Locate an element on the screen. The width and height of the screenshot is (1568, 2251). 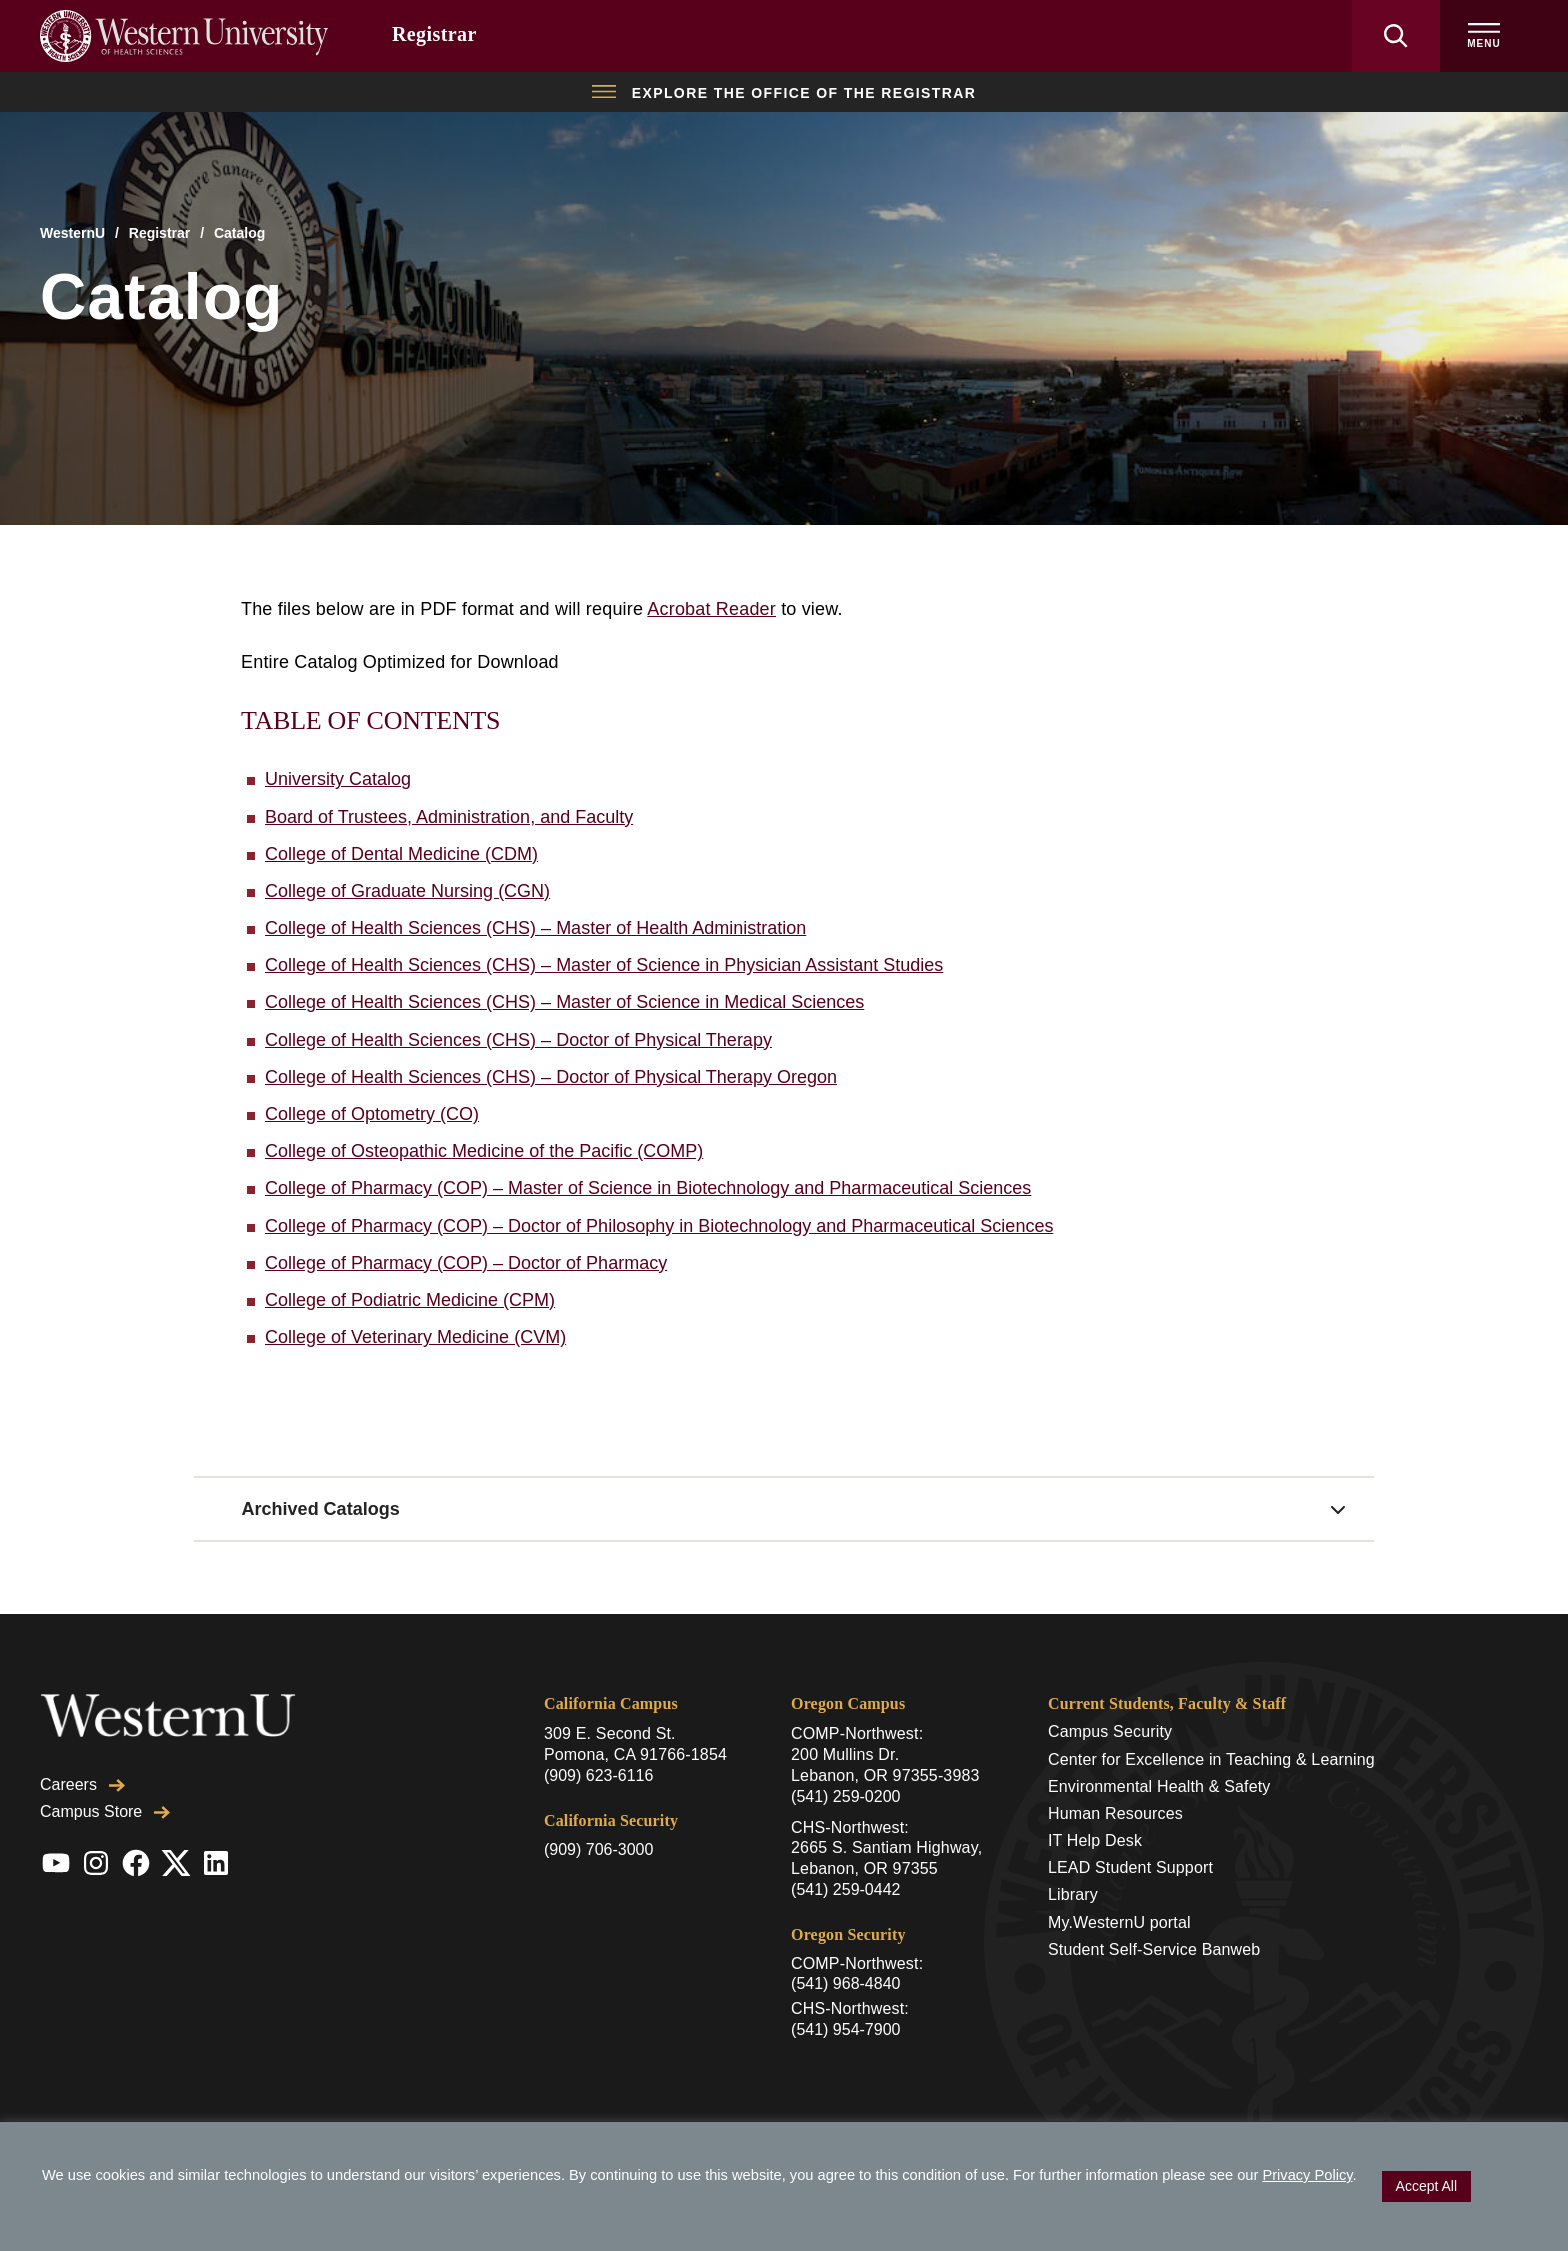
College of Osteopathic Medicine of the Pacific (COMP) is located at coordinates (484, 1151).